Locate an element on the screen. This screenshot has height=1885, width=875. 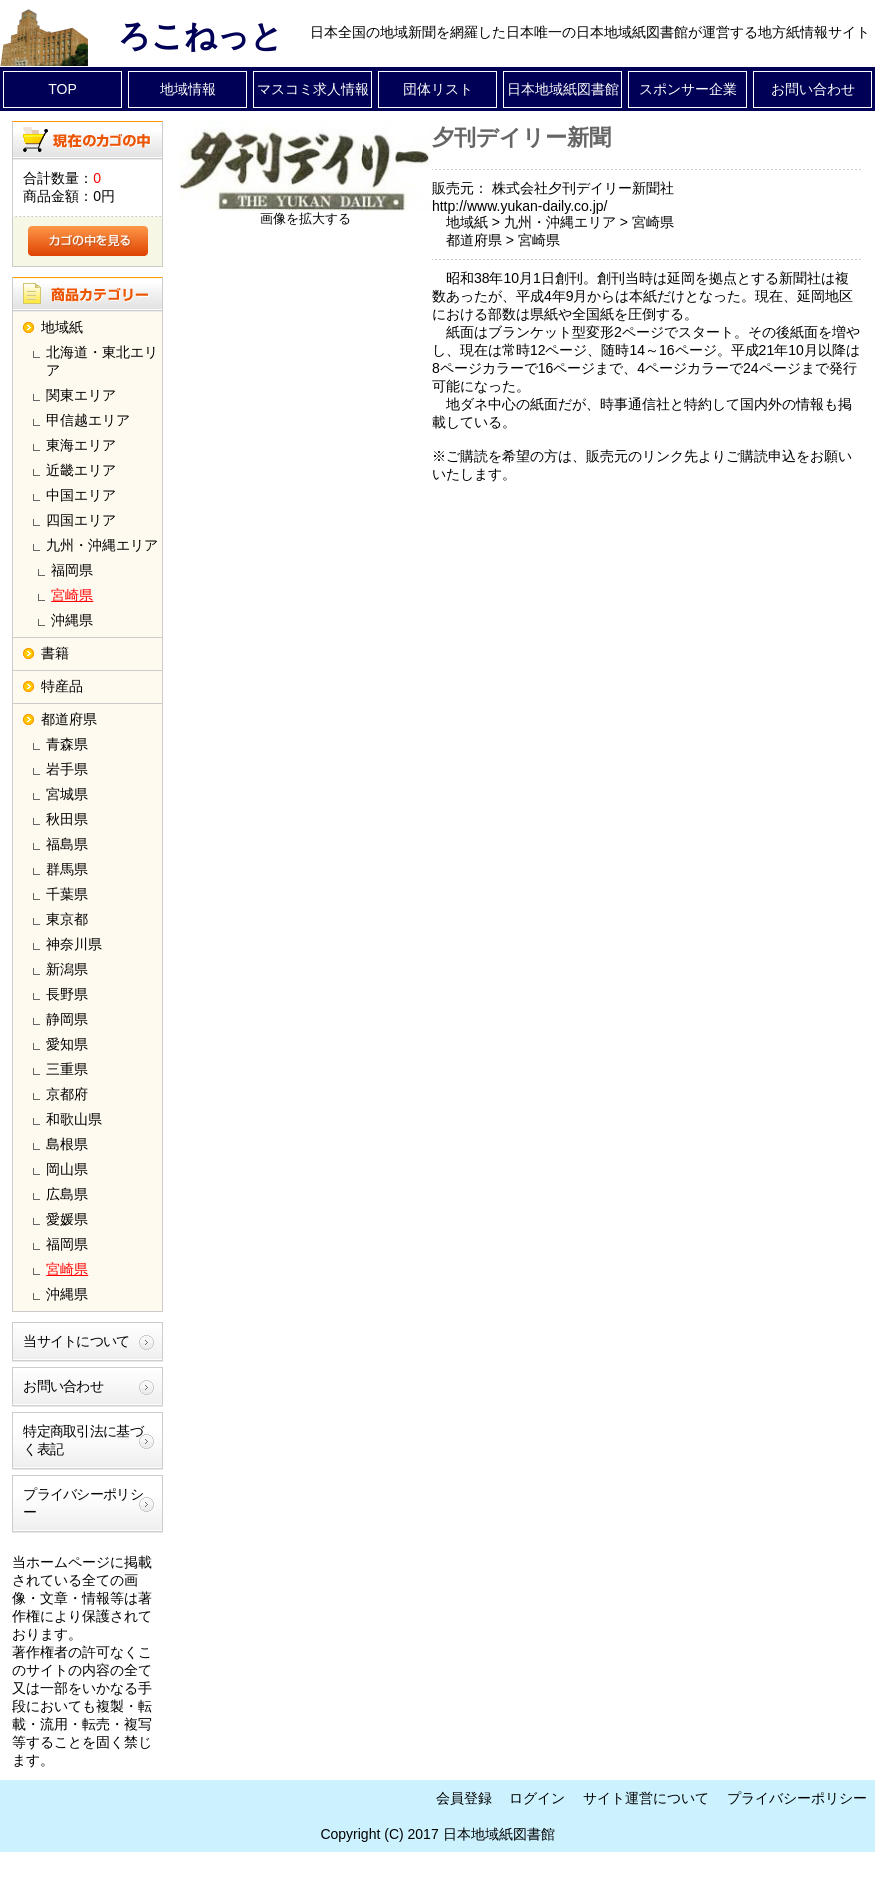
神奈川県 is located at coordinates (74, 944).